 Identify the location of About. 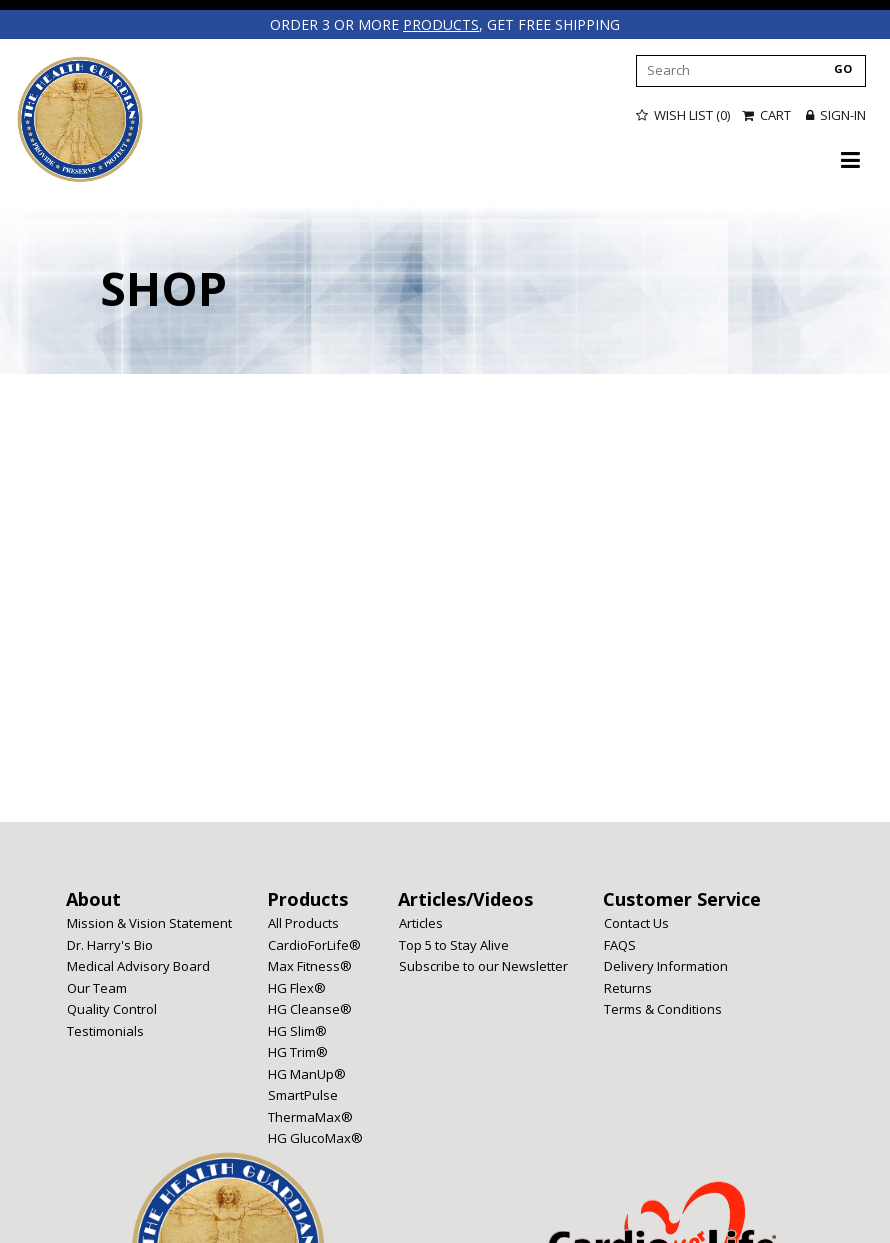
(93, 899).